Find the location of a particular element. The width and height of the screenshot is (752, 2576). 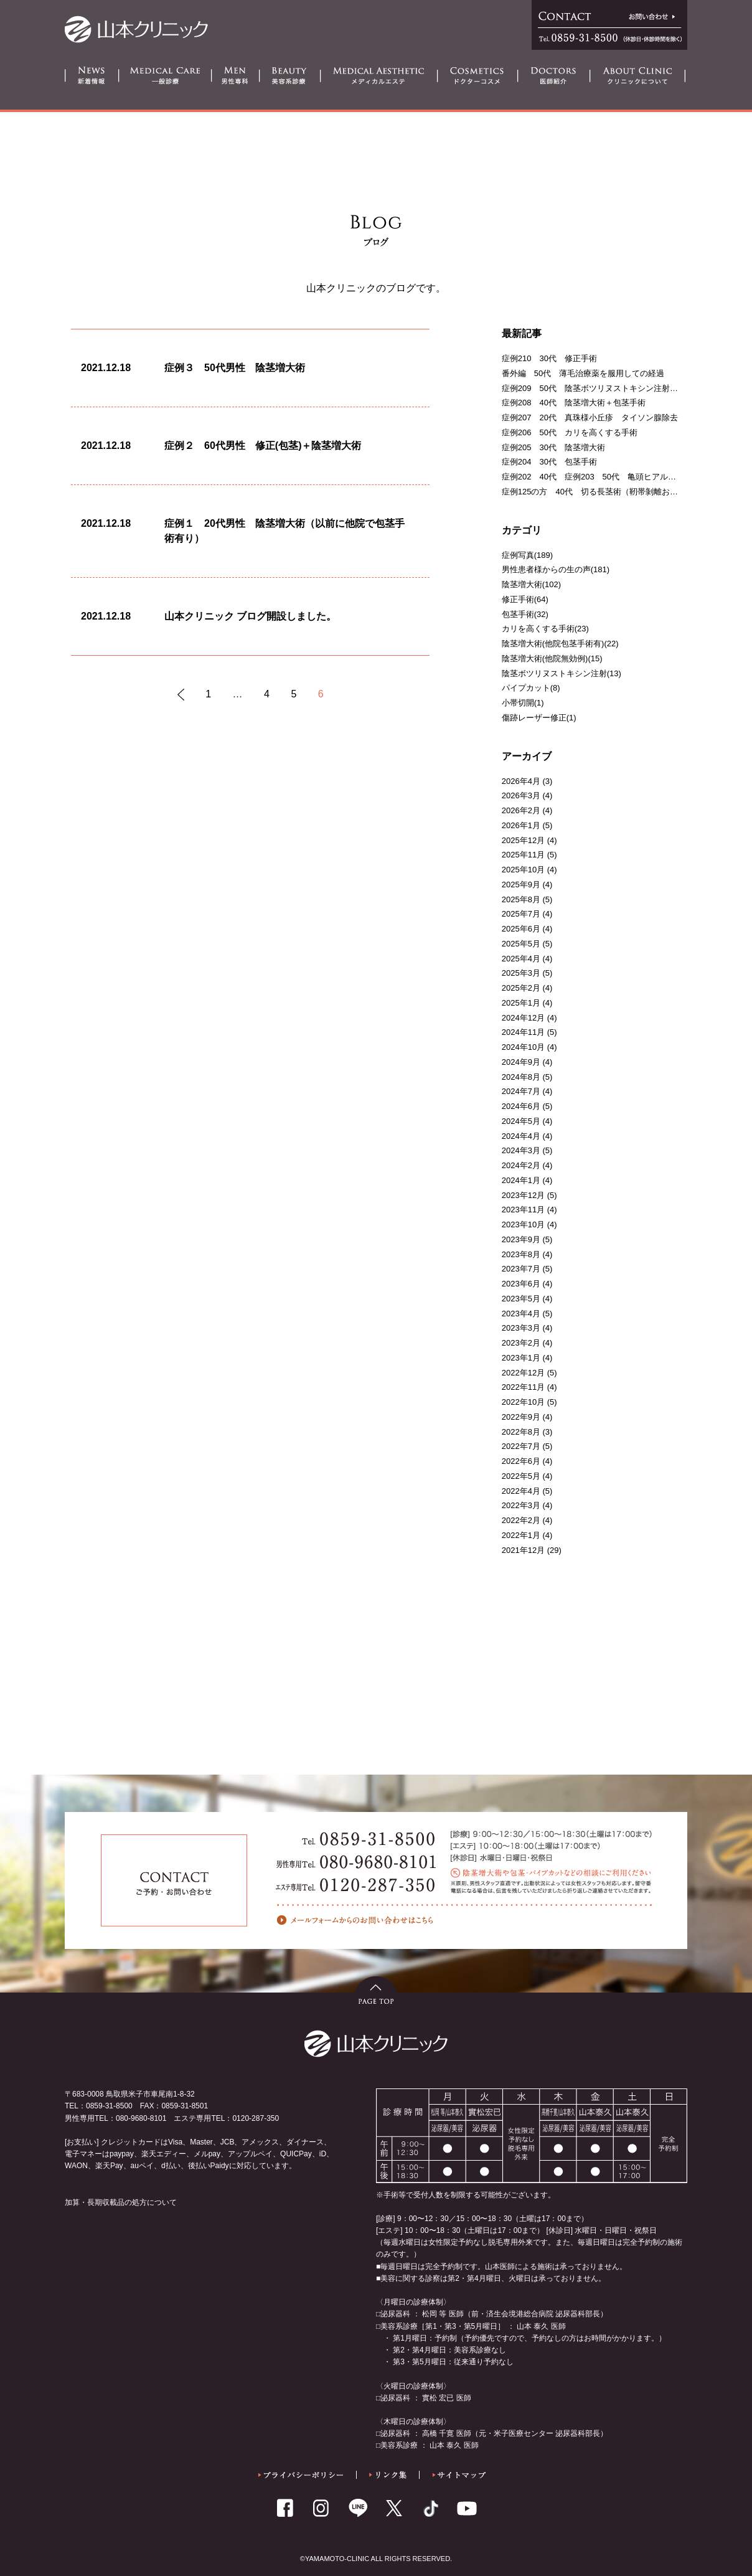

2024年1月 is located at coordinates (521, 1180).